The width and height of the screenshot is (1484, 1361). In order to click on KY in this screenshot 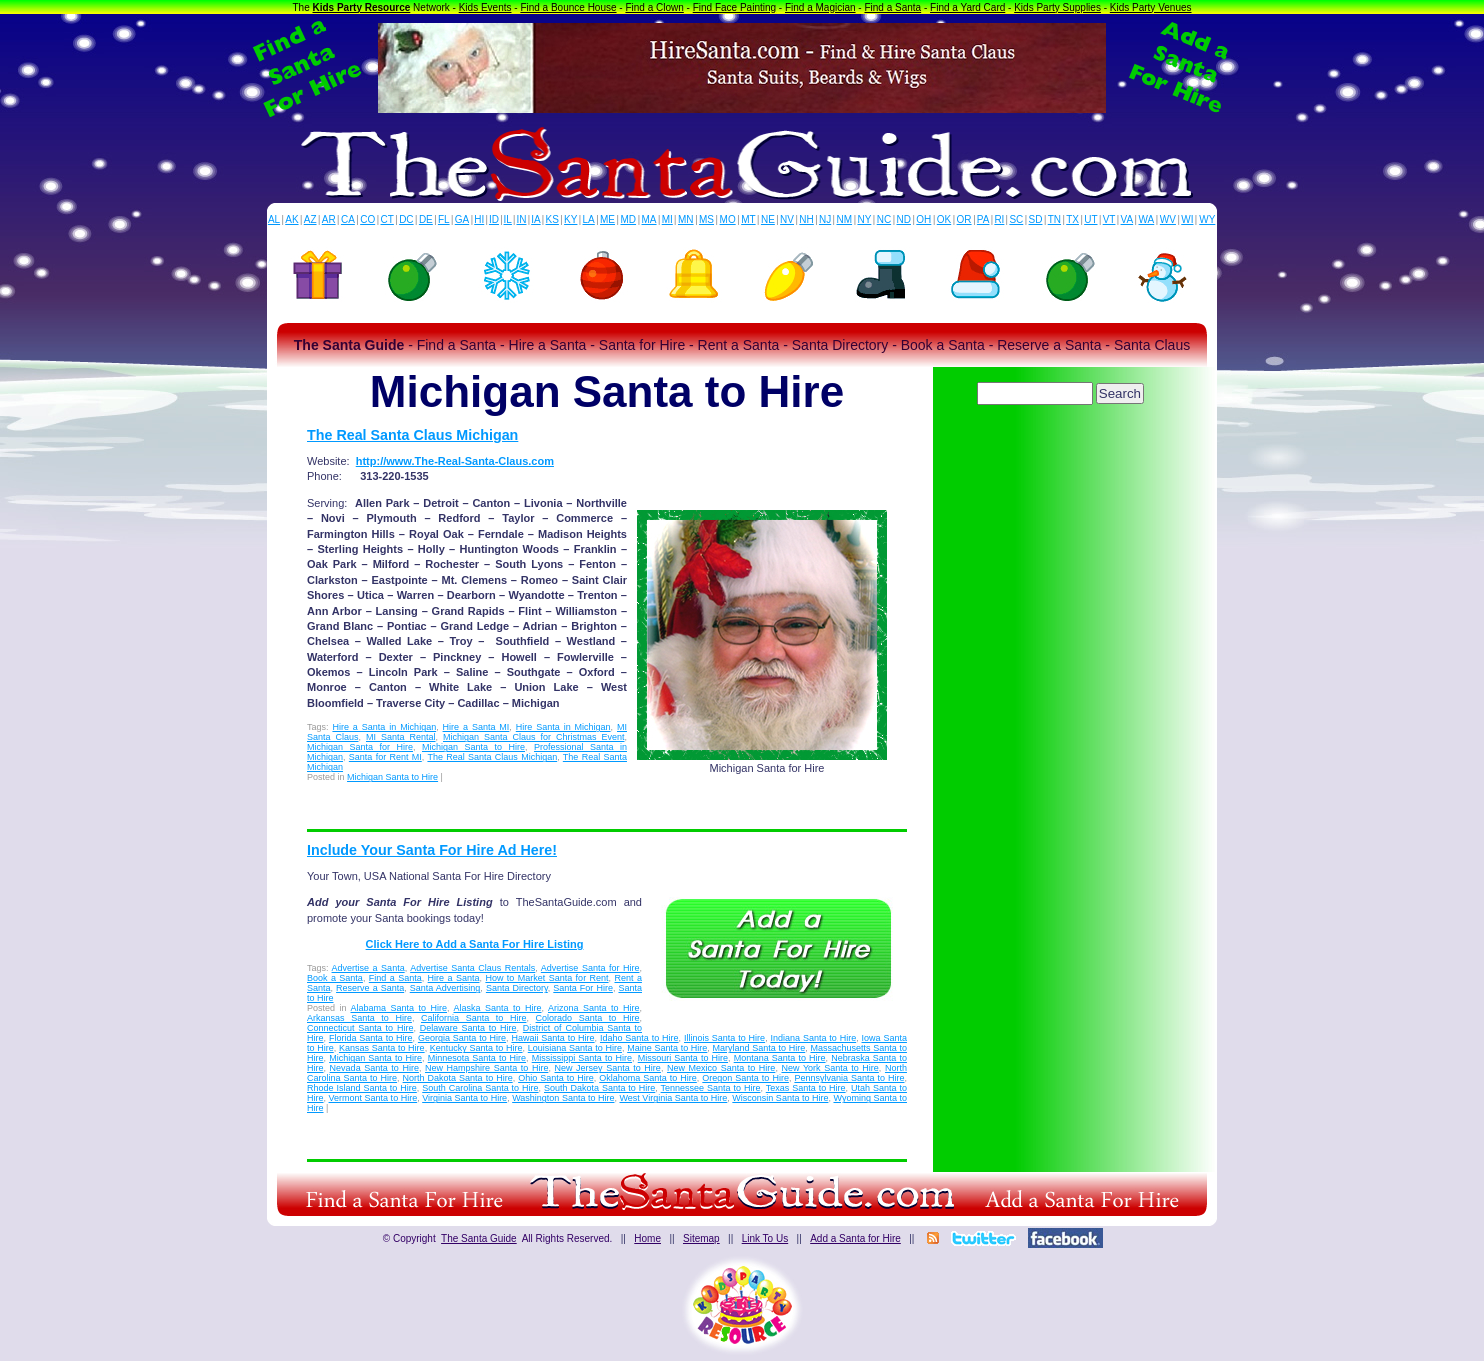, I will do `click(570, 219)`.